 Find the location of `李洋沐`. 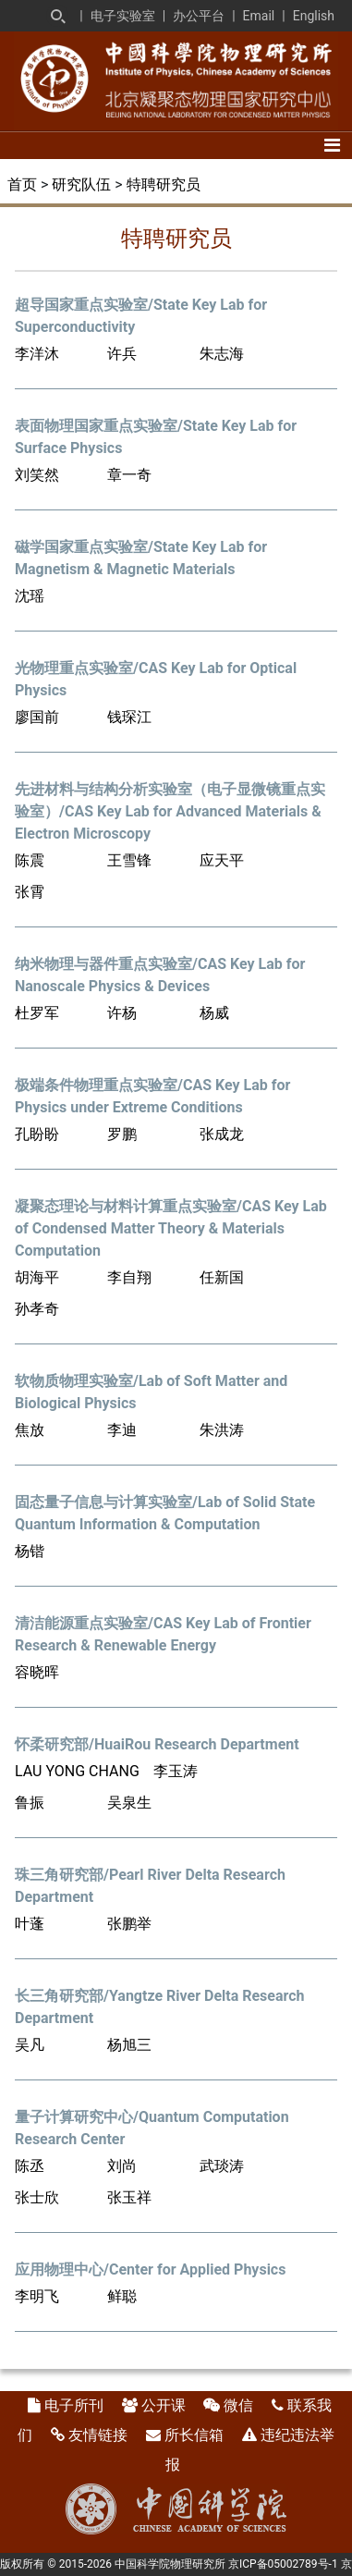

李洋沐 is located at coordinates (37, 353).